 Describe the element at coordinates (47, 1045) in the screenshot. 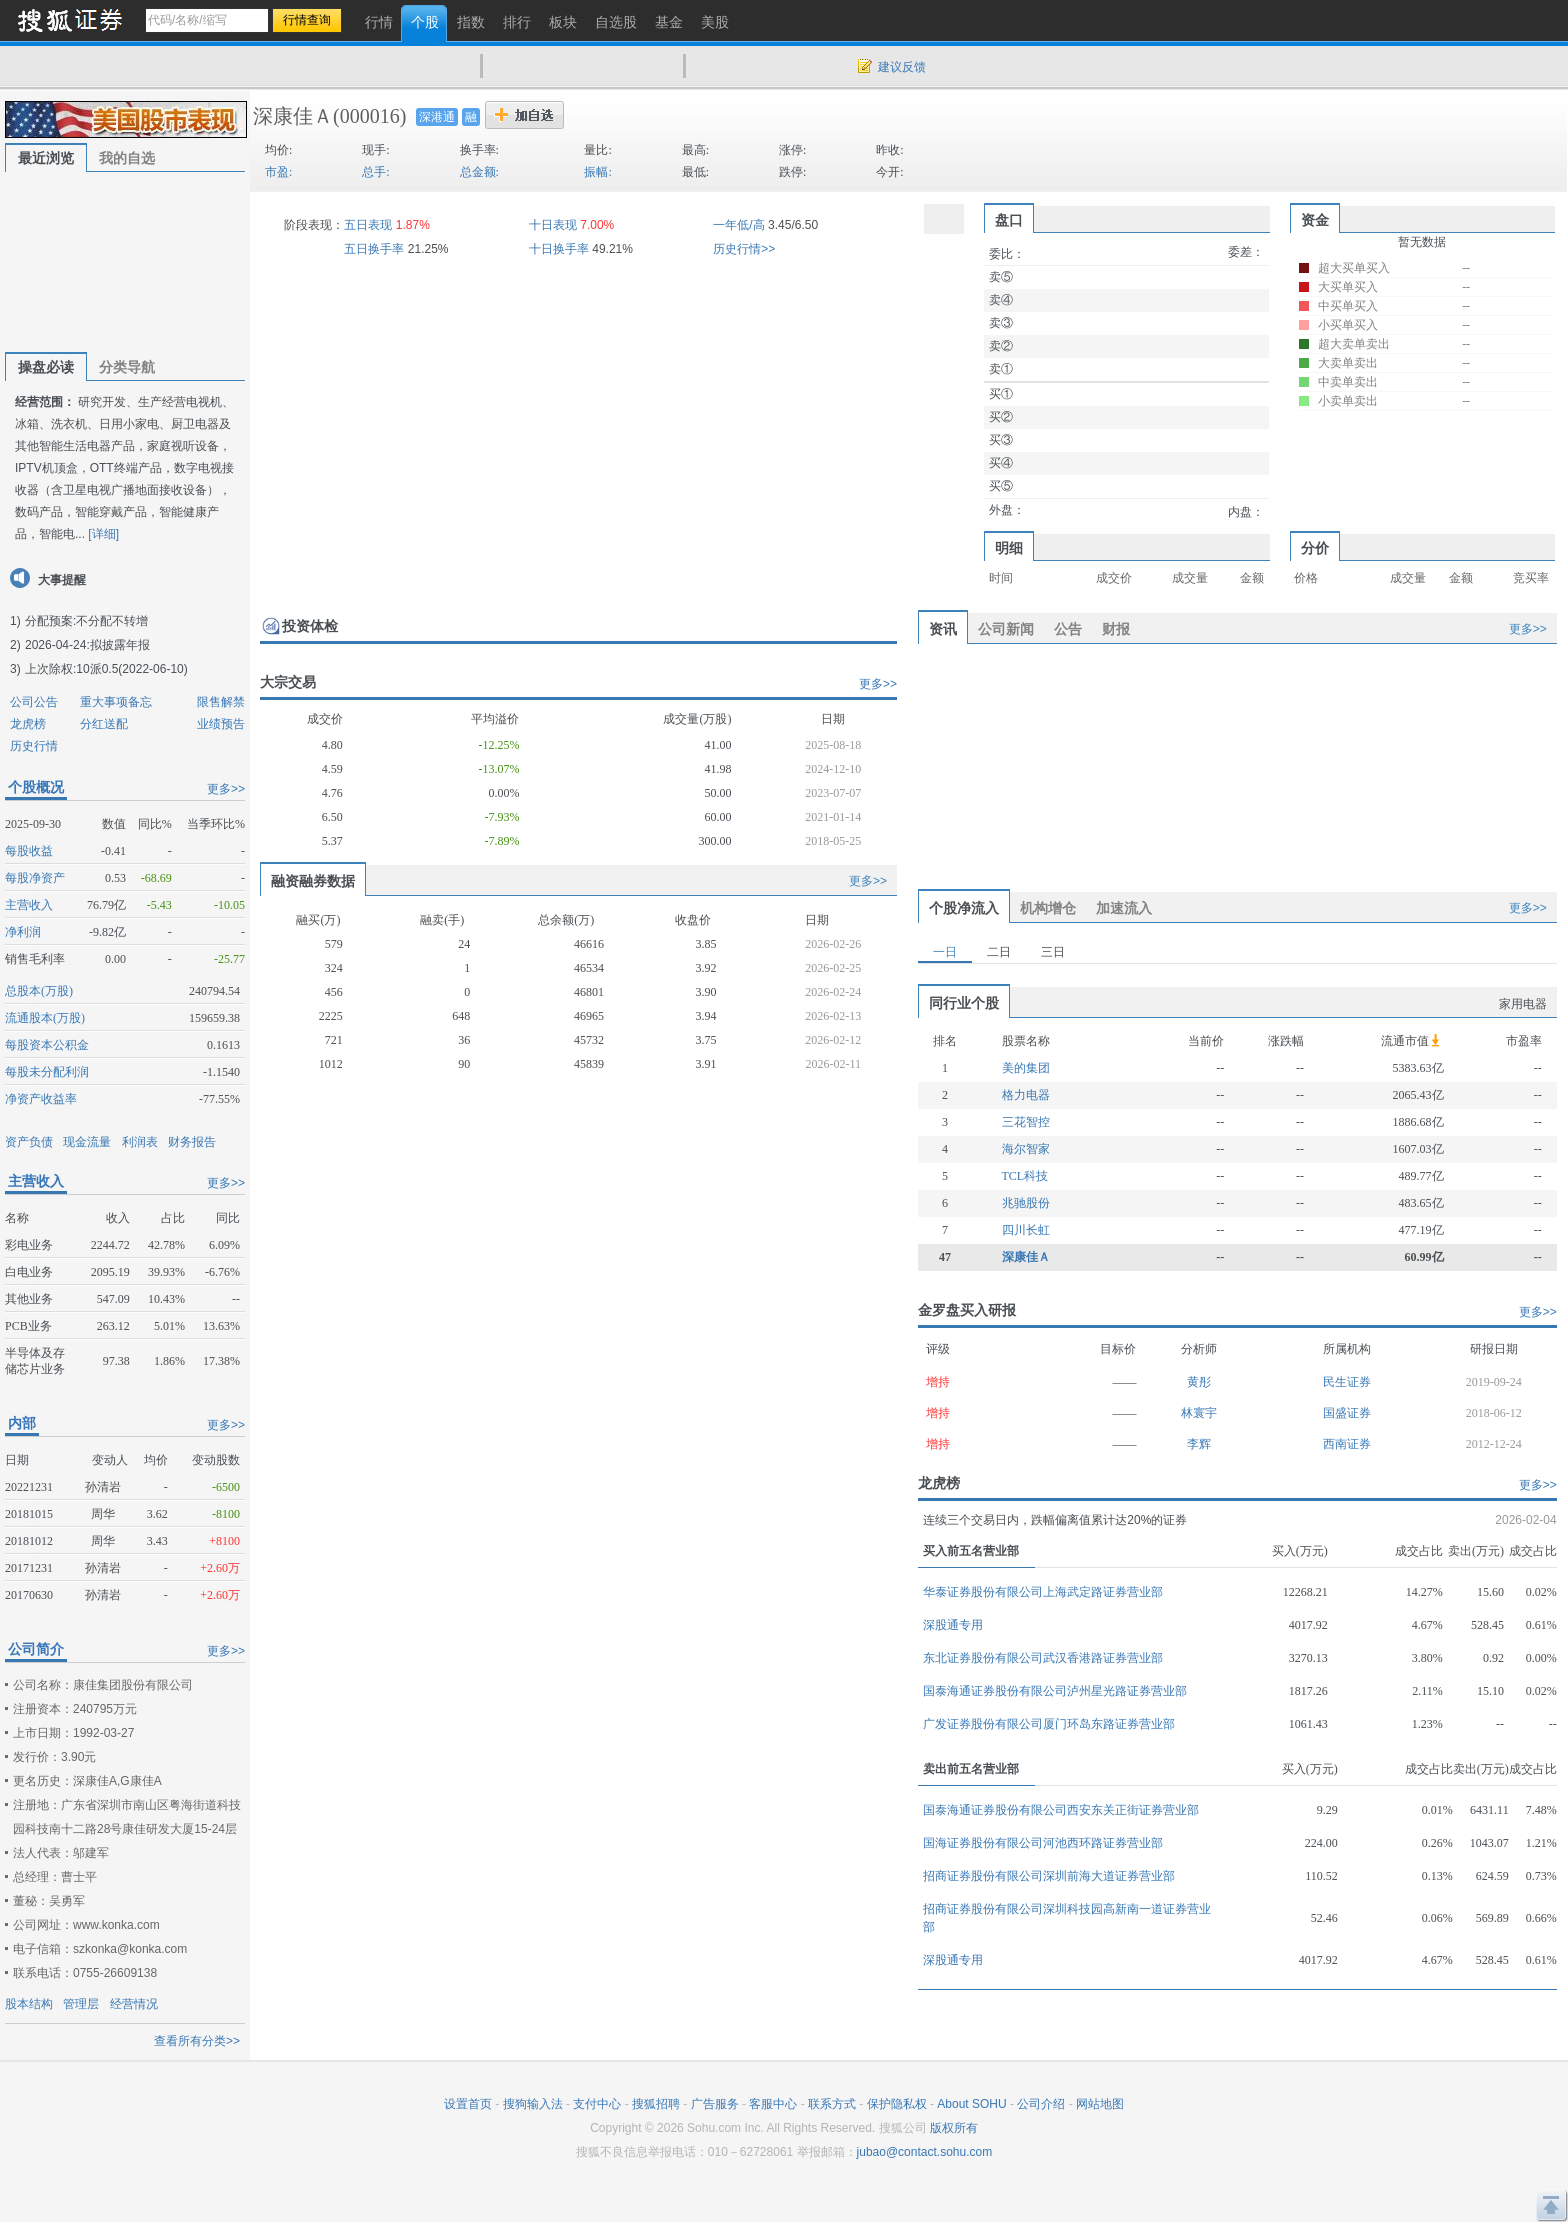

I see `每股资本公积金` at that location.